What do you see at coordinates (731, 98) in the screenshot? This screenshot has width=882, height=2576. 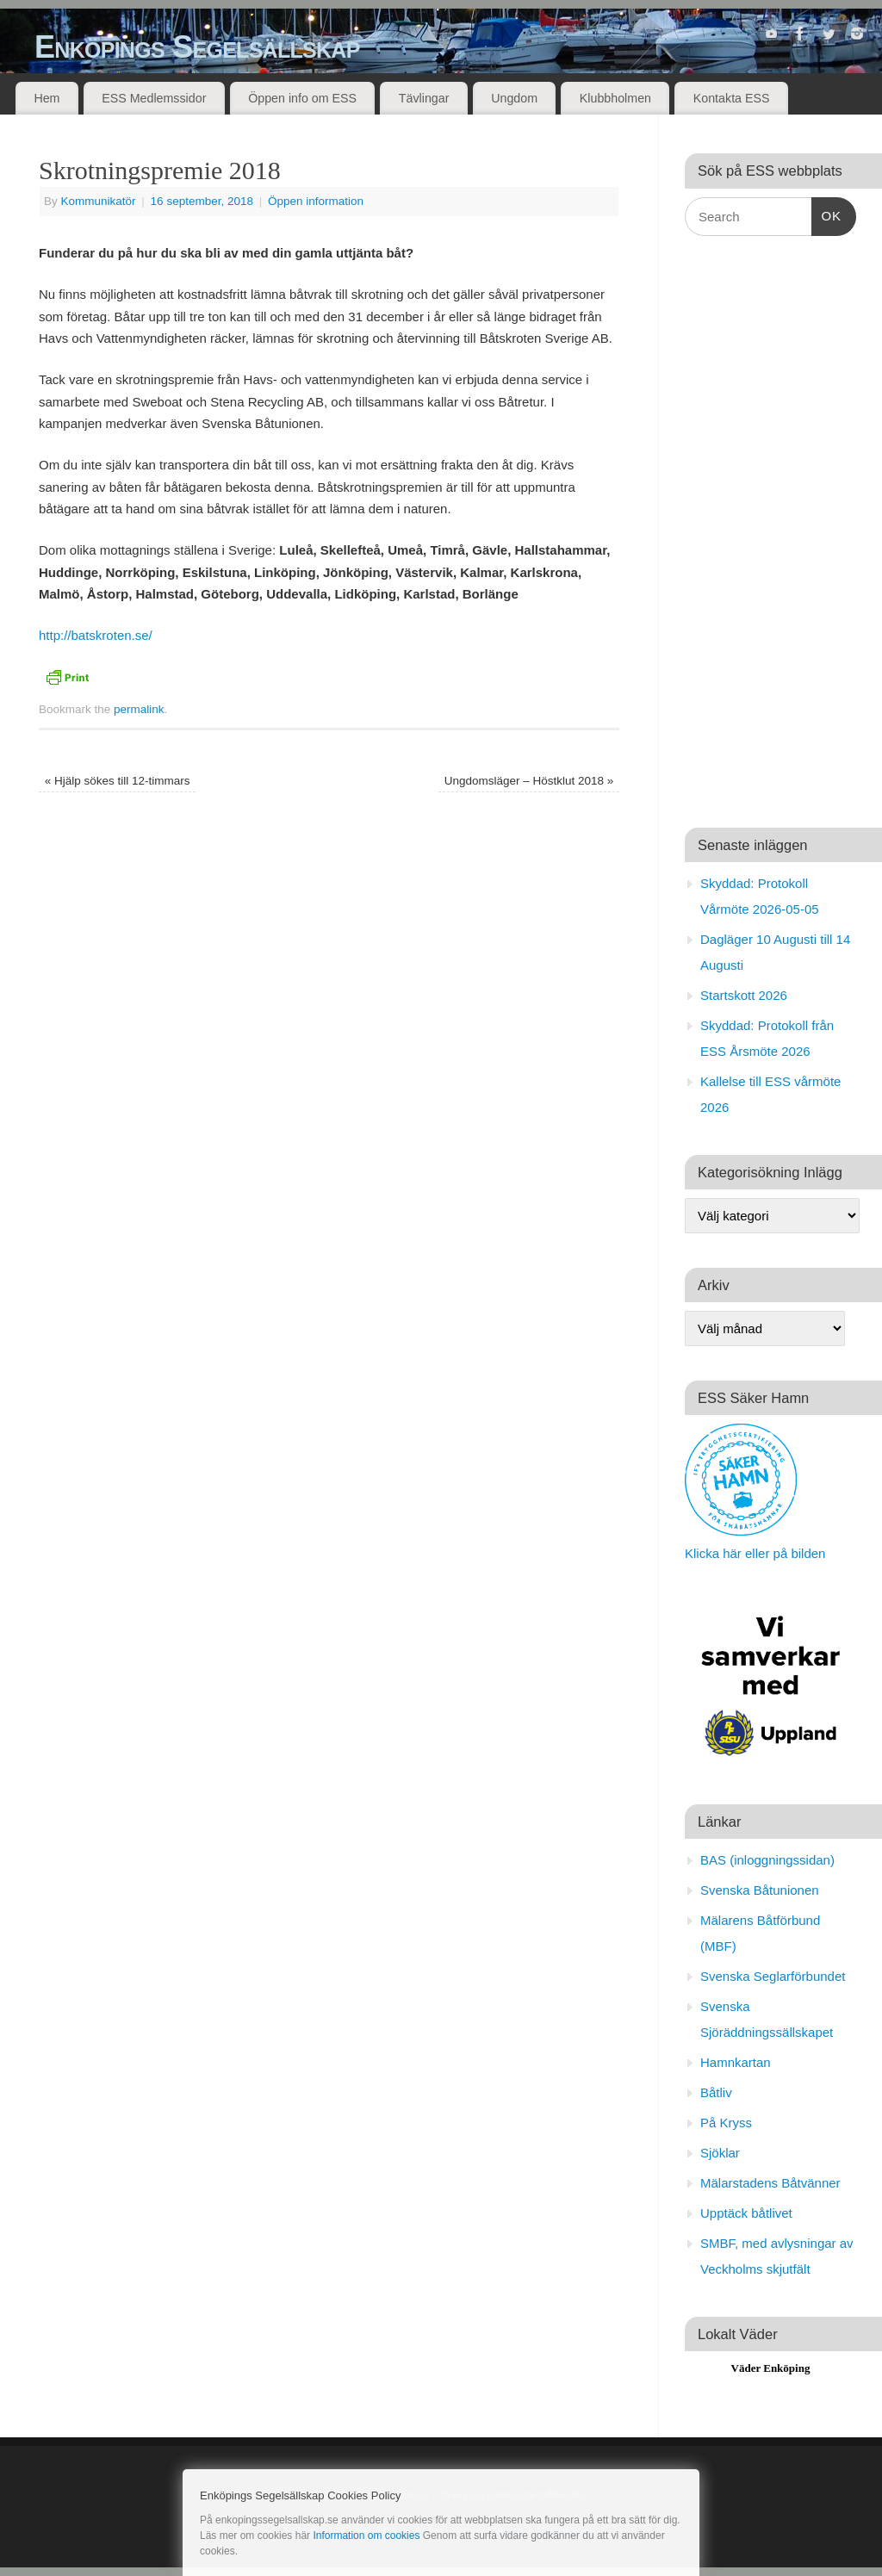 I see `Kontakta ESS` at bounding box center [731, 98].